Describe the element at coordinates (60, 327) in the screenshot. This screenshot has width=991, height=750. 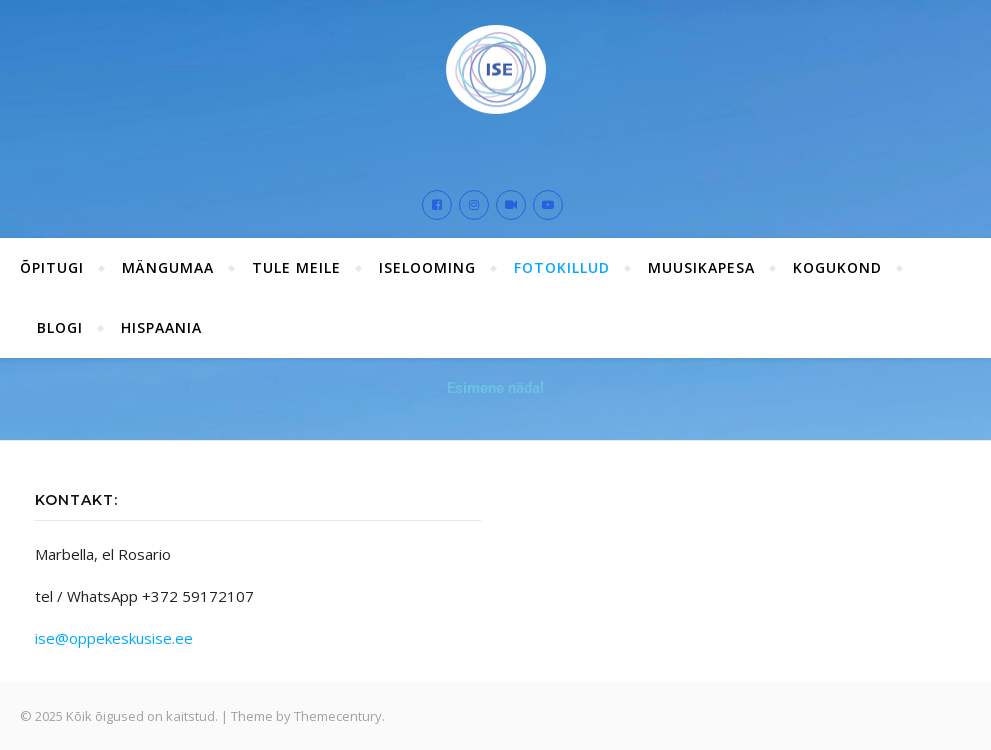
I see `Blogi` at that location.